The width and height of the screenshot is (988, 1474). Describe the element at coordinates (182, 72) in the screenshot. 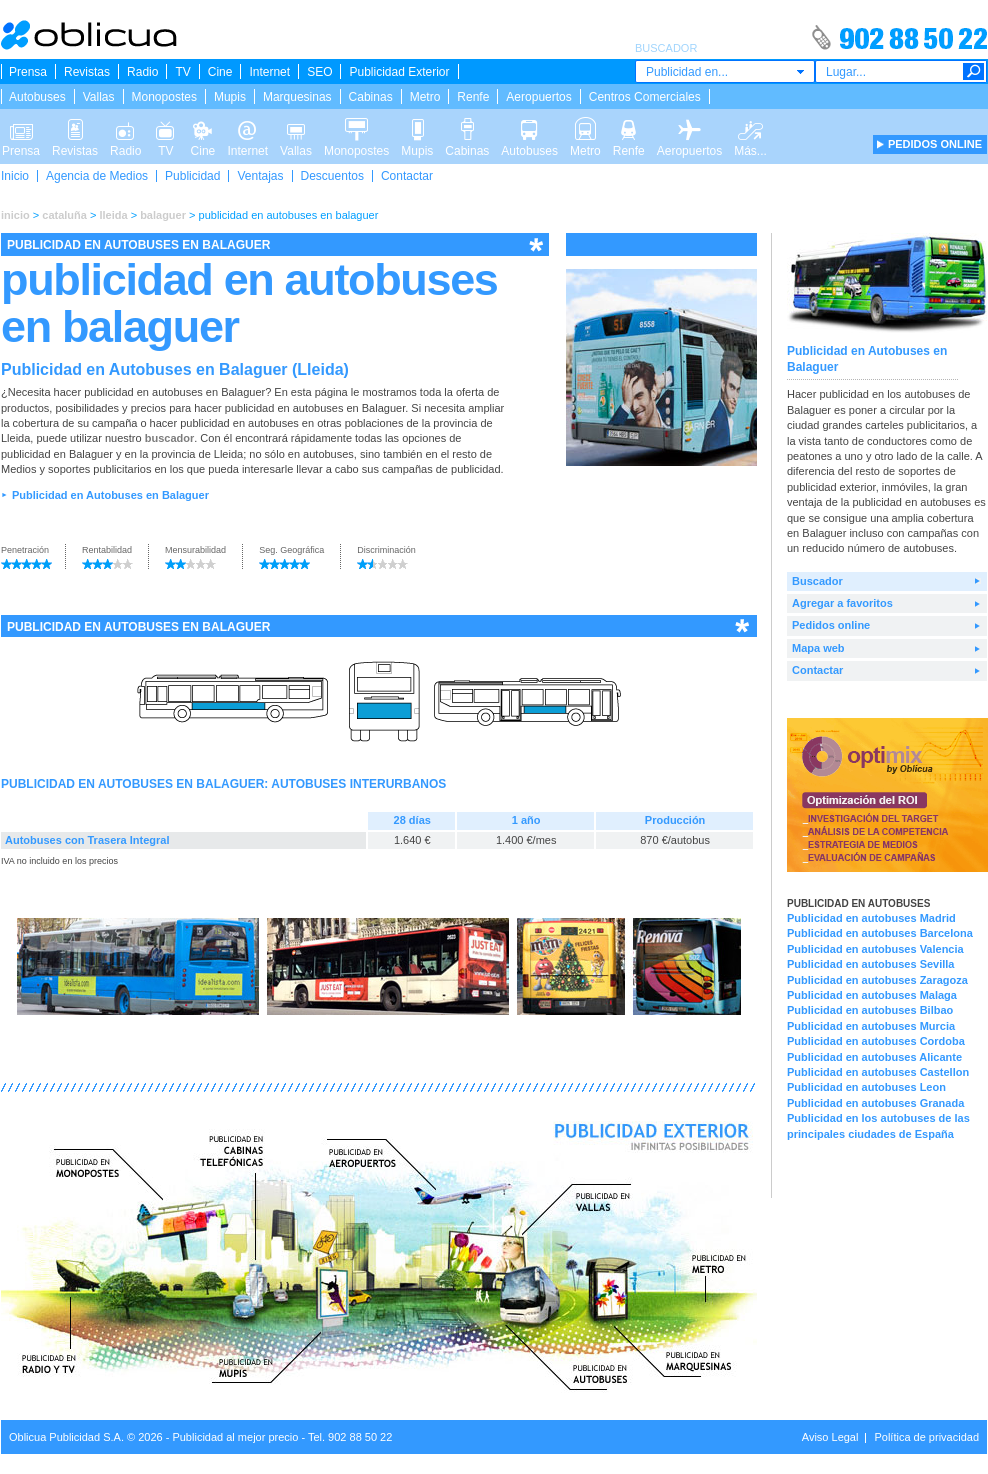

I see `TV` at that location.